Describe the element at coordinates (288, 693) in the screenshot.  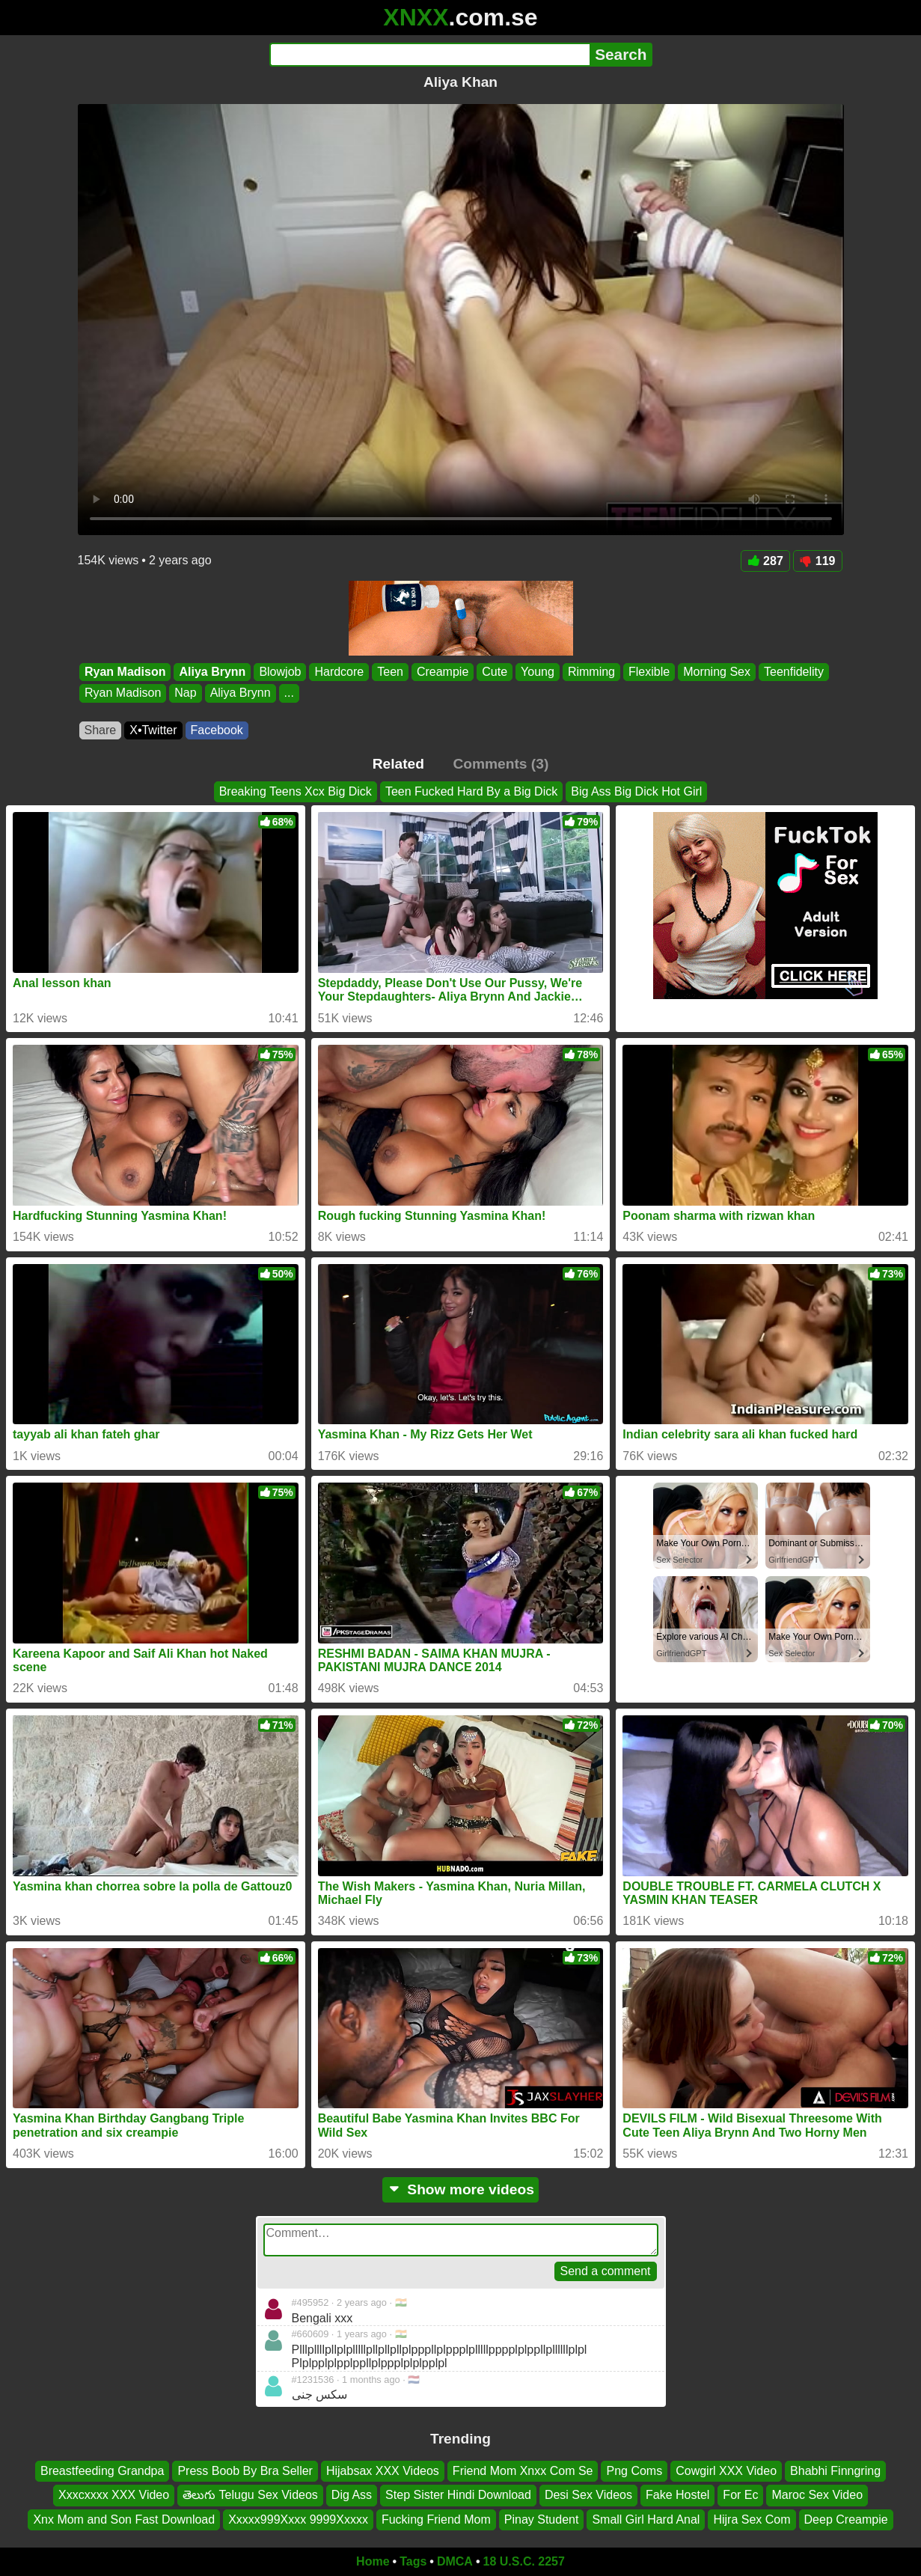
I see `...` at that location.